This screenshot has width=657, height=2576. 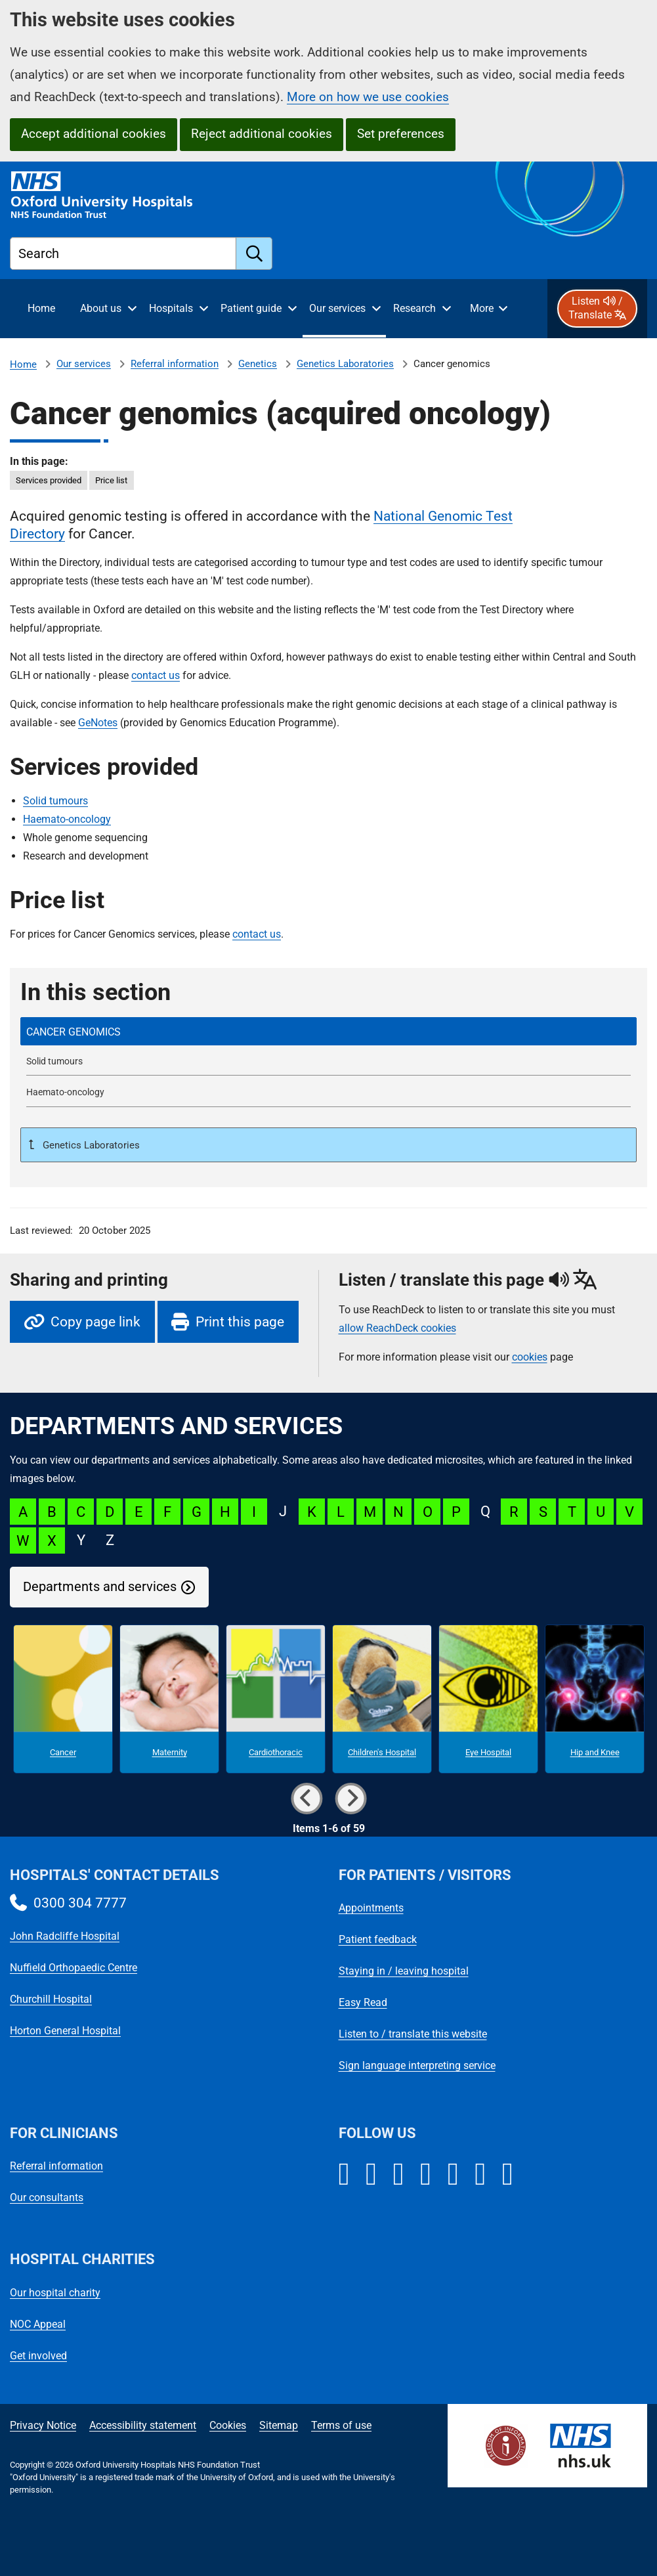 What do you see at coordinates (43, 2425) in the screenshot?
I see `Privacy Notice` at bounding box center [43, 2425].